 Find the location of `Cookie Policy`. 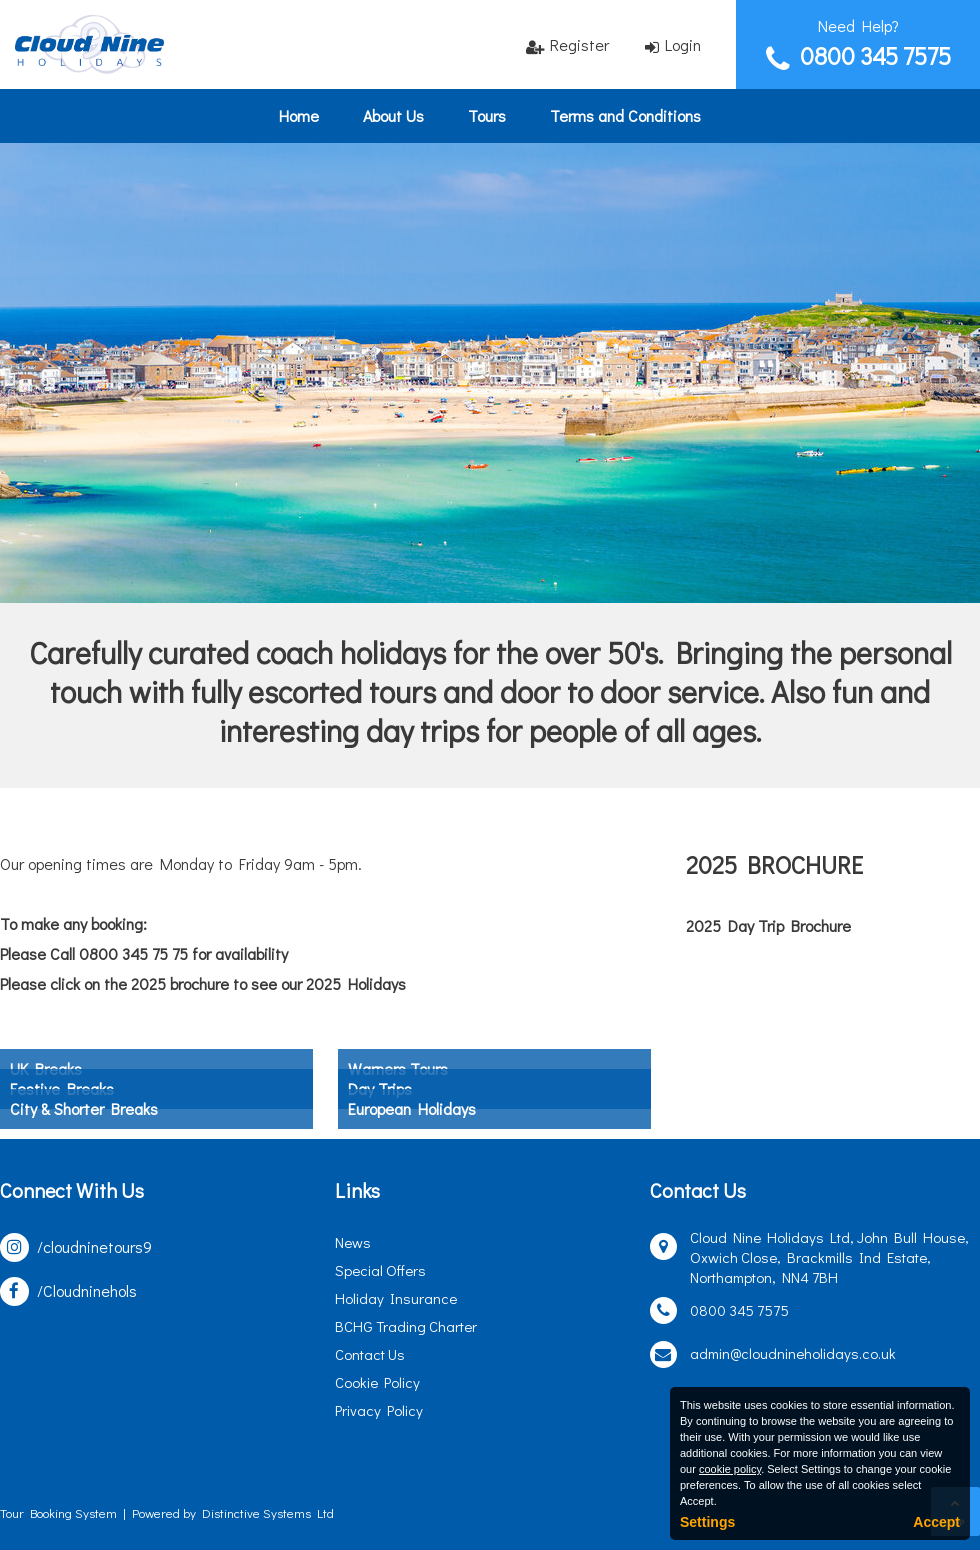

Cookie Policy is located at coordinates (377, 1382).